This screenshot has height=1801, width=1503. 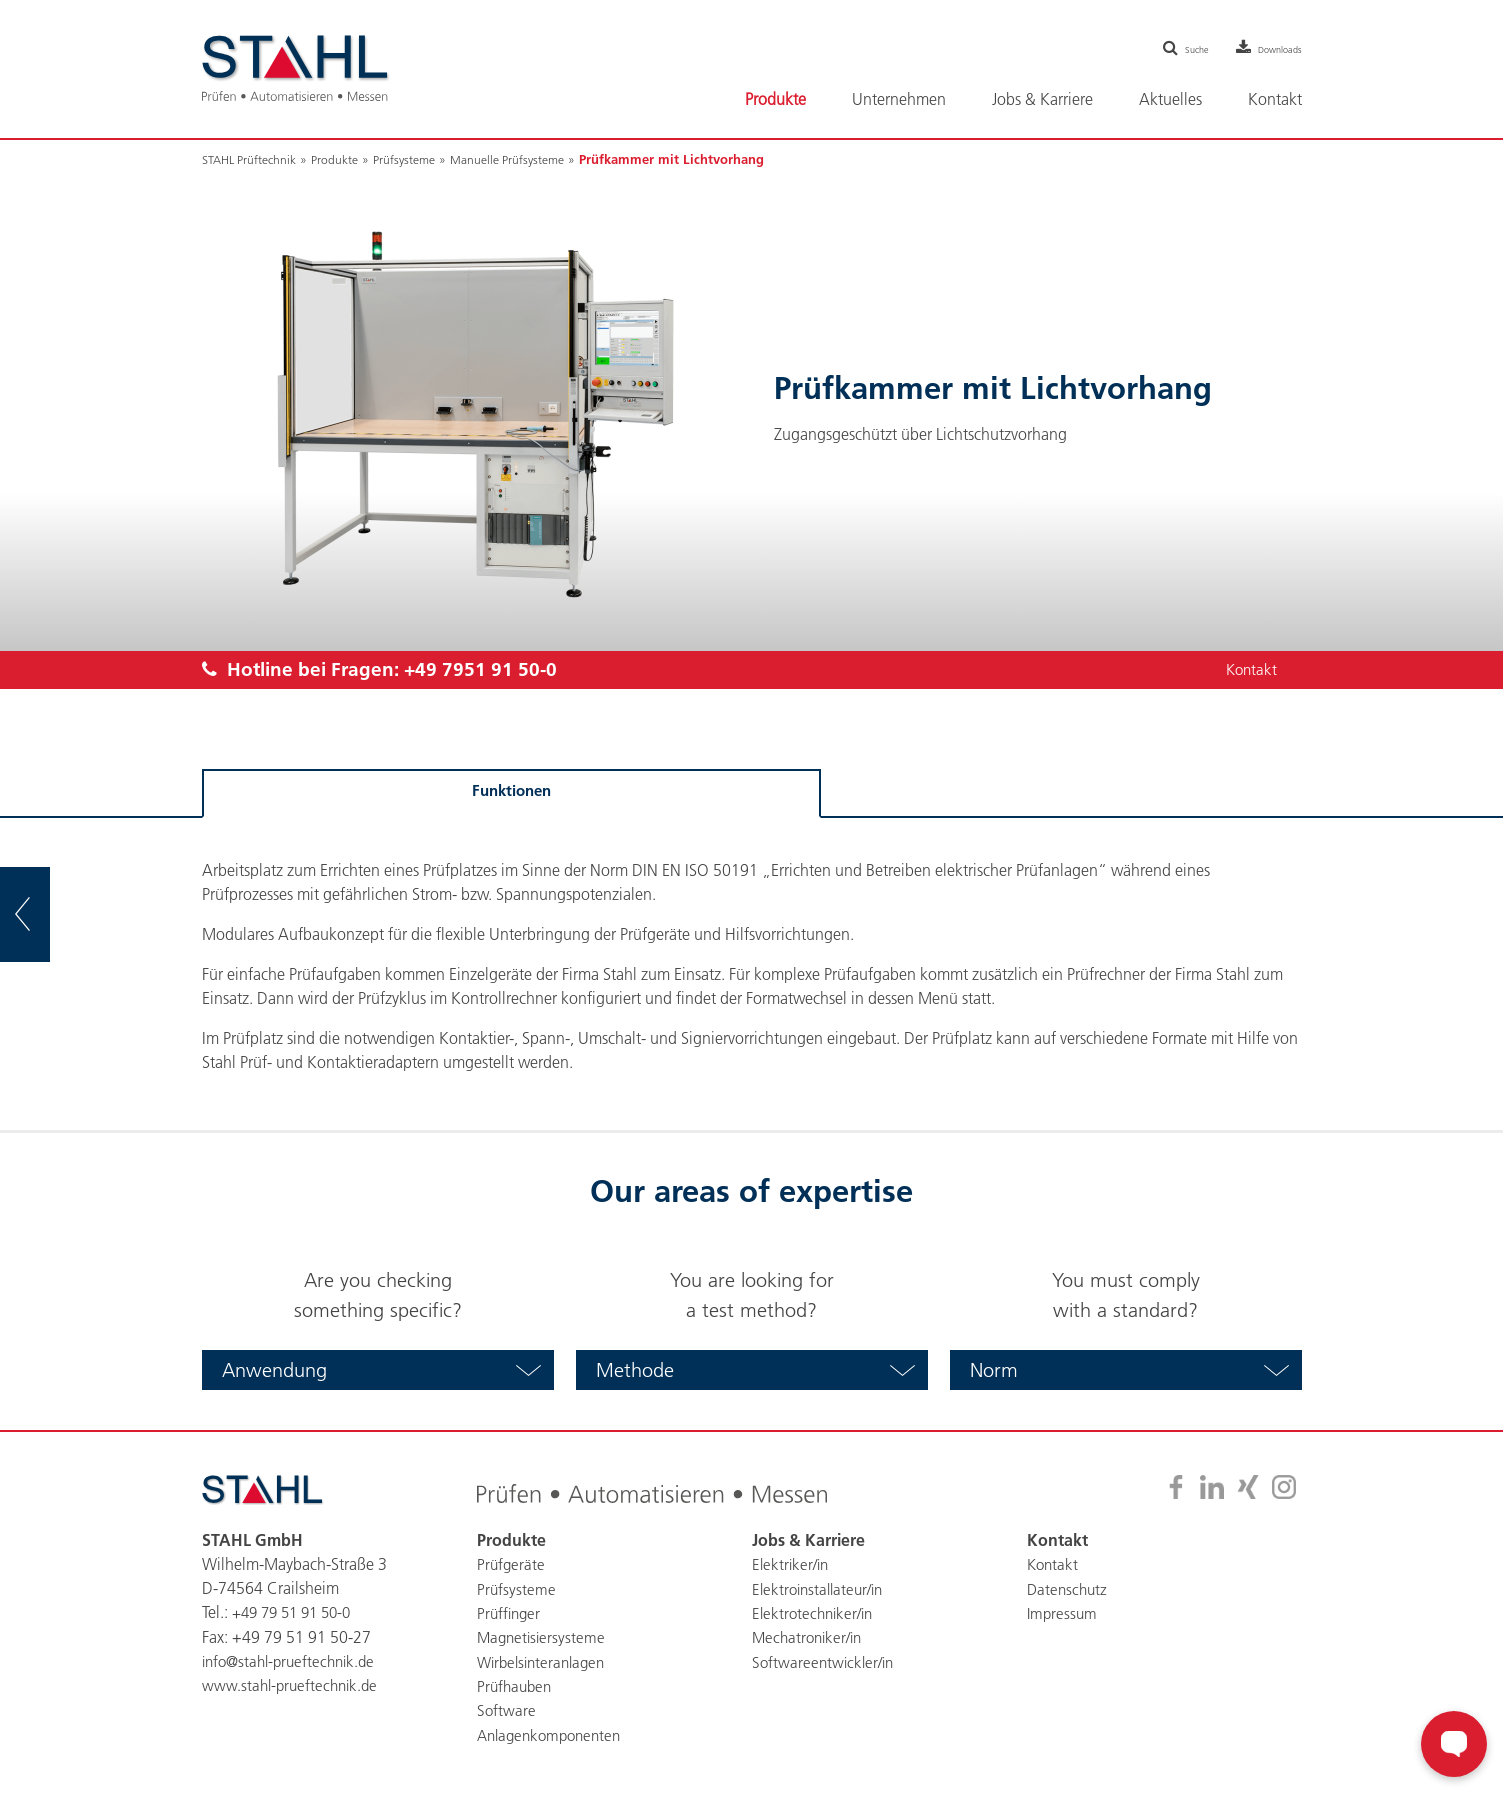 What do you see at coordinates (1042, 99) in the screenshot?
I see `Jobs & Karriere [menuitem]` at bounding box center [1042, 99].